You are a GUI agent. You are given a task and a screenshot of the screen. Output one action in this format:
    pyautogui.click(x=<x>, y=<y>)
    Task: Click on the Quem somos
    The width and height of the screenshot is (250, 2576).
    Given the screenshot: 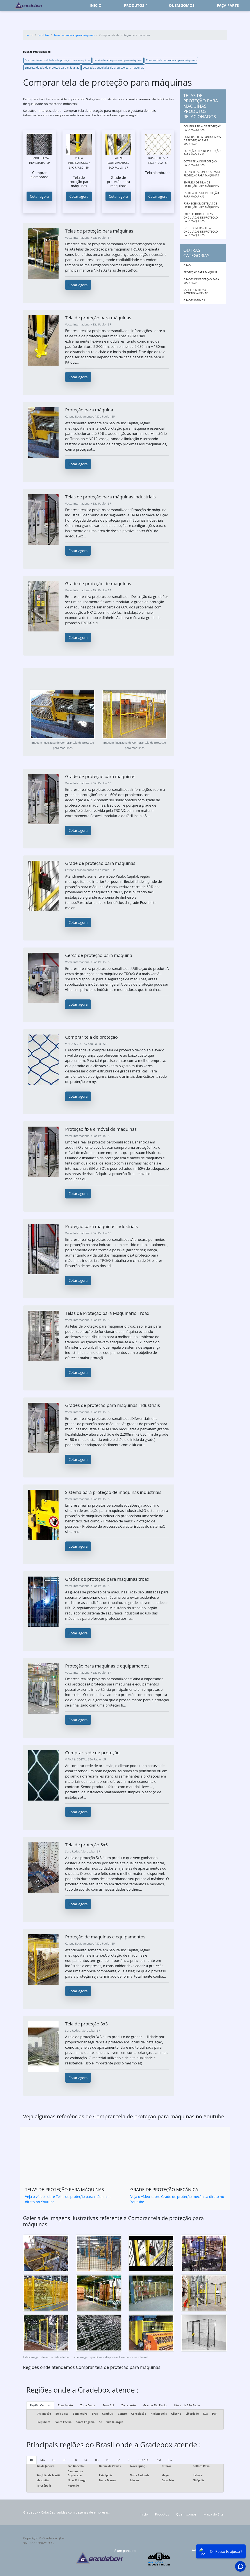 What is the action you would take?
    pyautogui.click(x=182, y=5)
    